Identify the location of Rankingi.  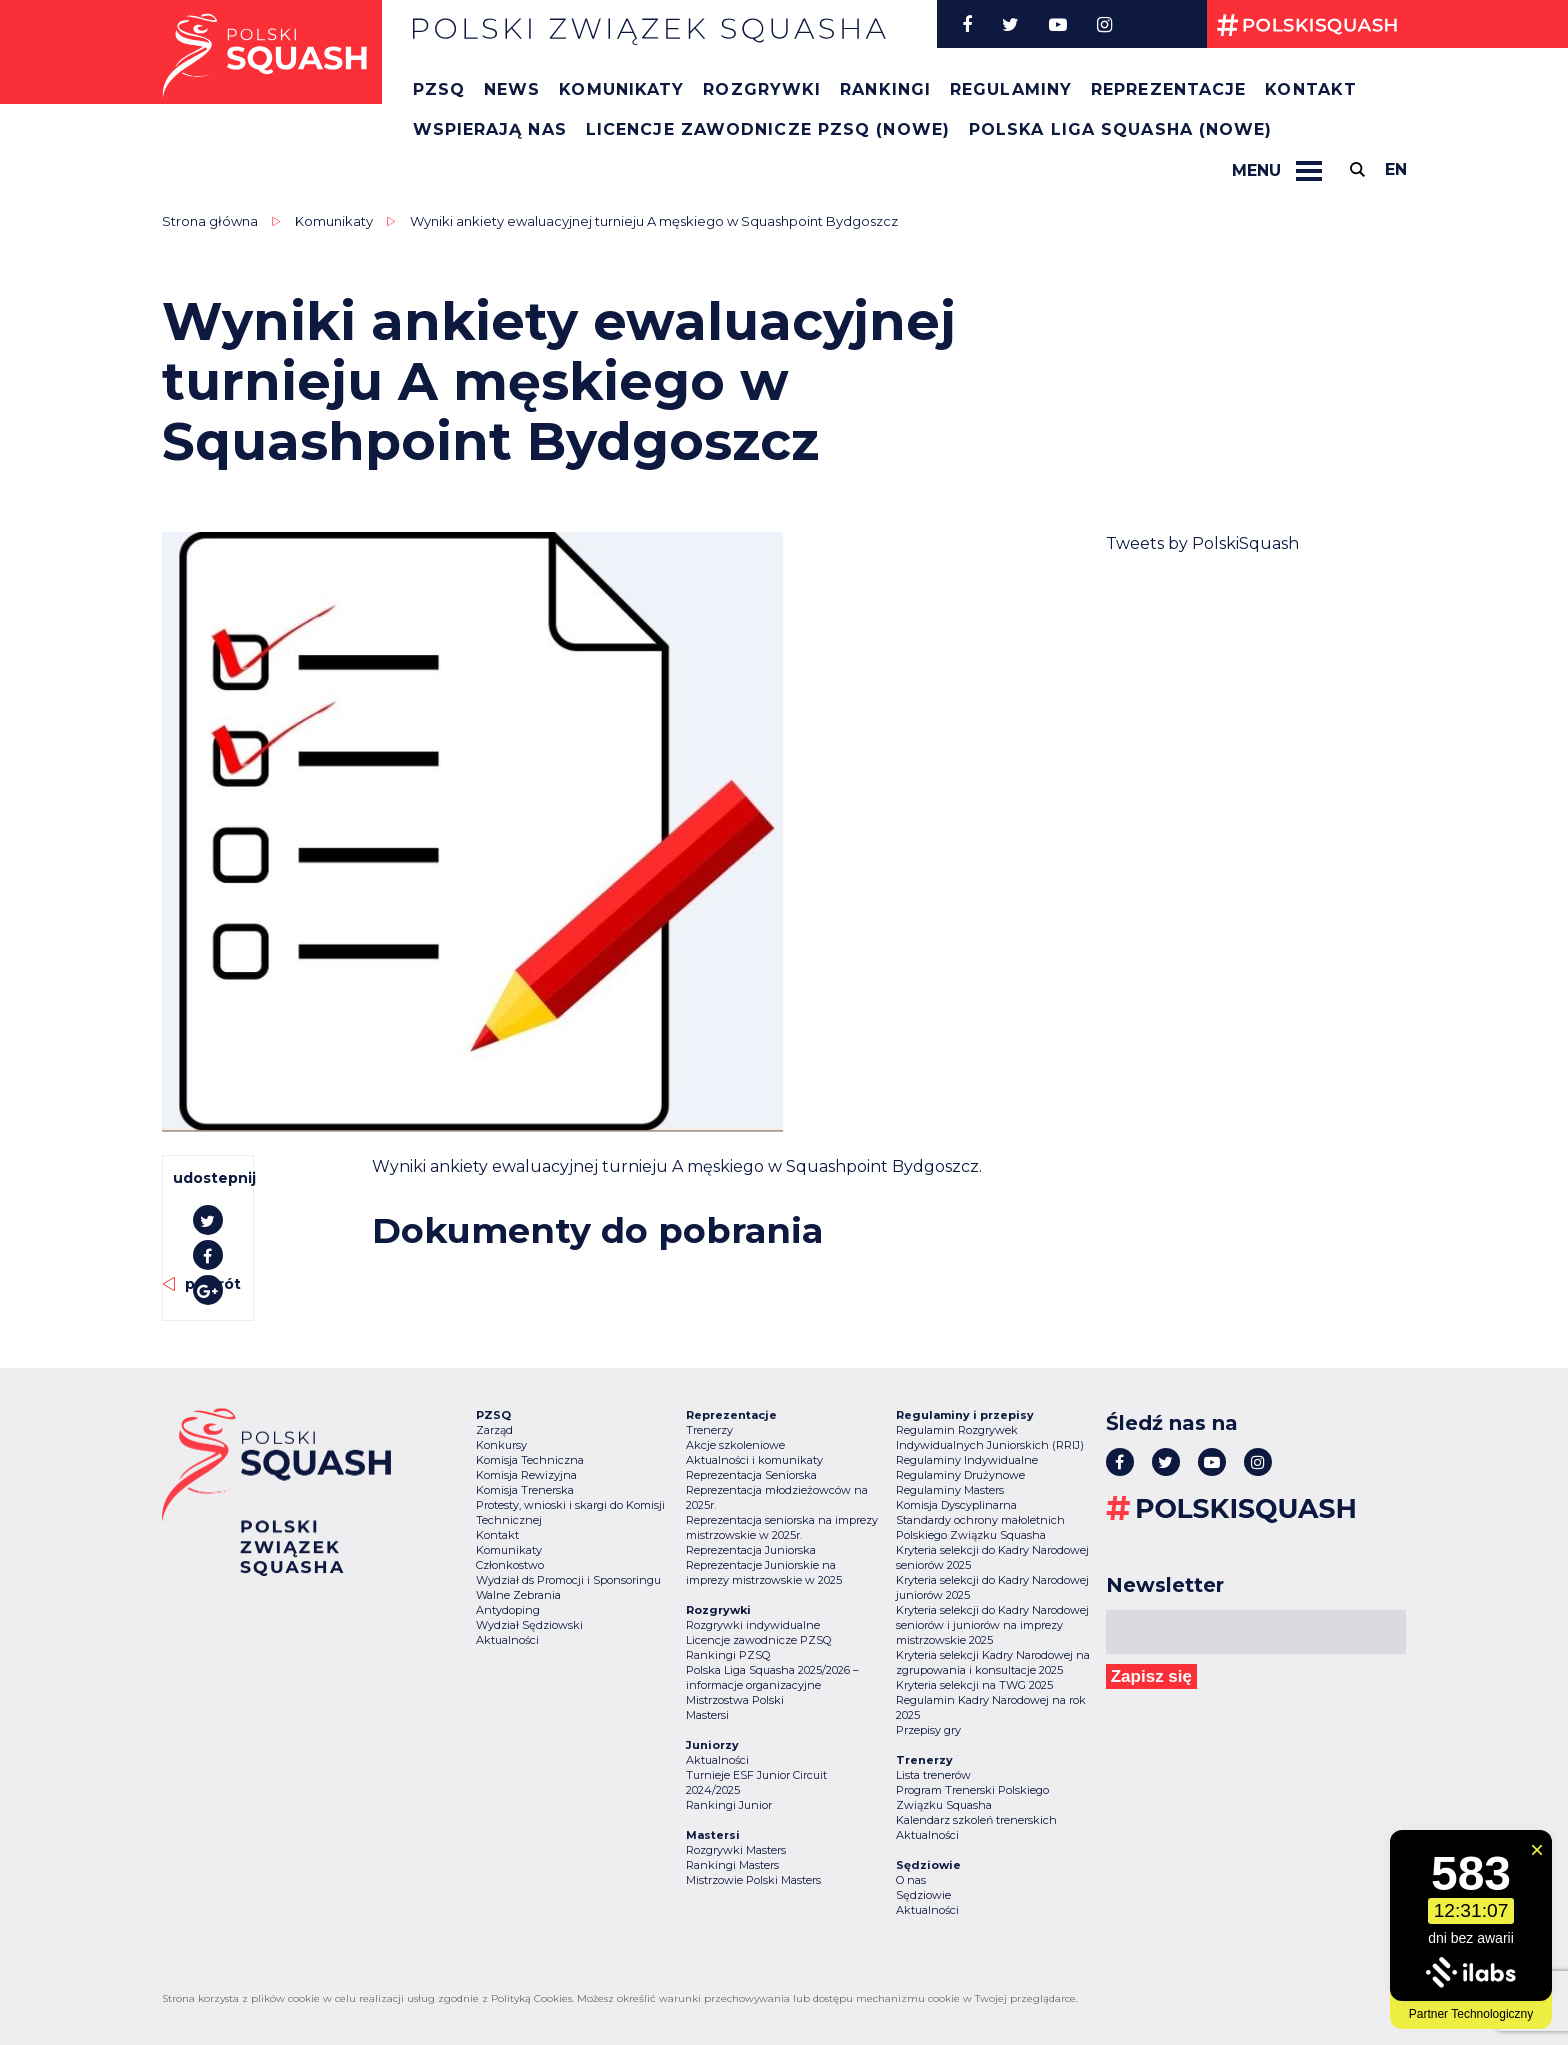
(885, 89).